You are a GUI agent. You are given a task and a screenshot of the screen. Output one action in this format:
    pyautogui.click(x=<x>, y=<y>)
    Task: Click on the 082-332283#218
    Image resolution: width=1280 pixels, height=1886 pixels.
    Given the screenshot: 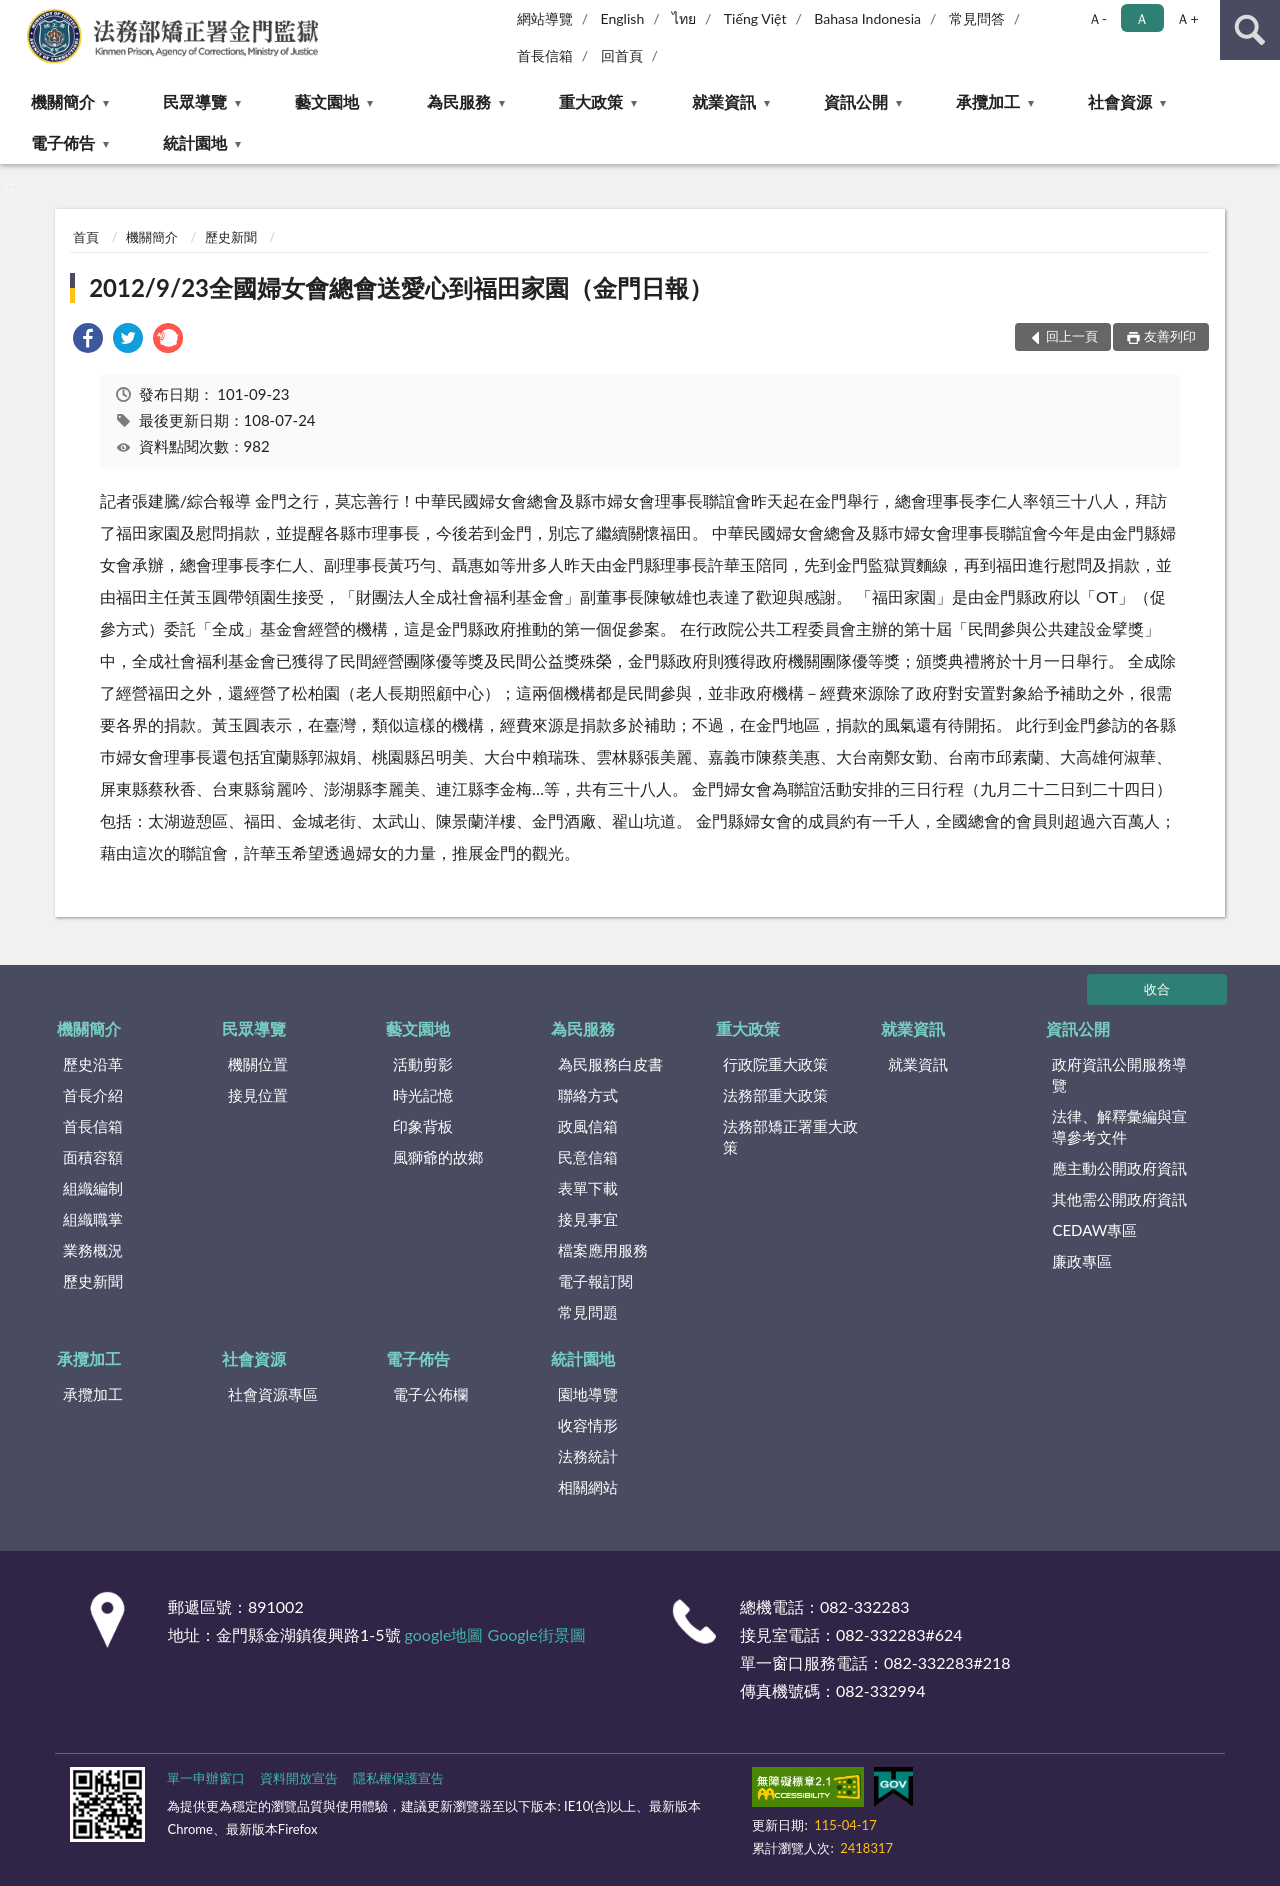 What is the action you would take?
    pyautogui.click(x=947, y=1662)
    